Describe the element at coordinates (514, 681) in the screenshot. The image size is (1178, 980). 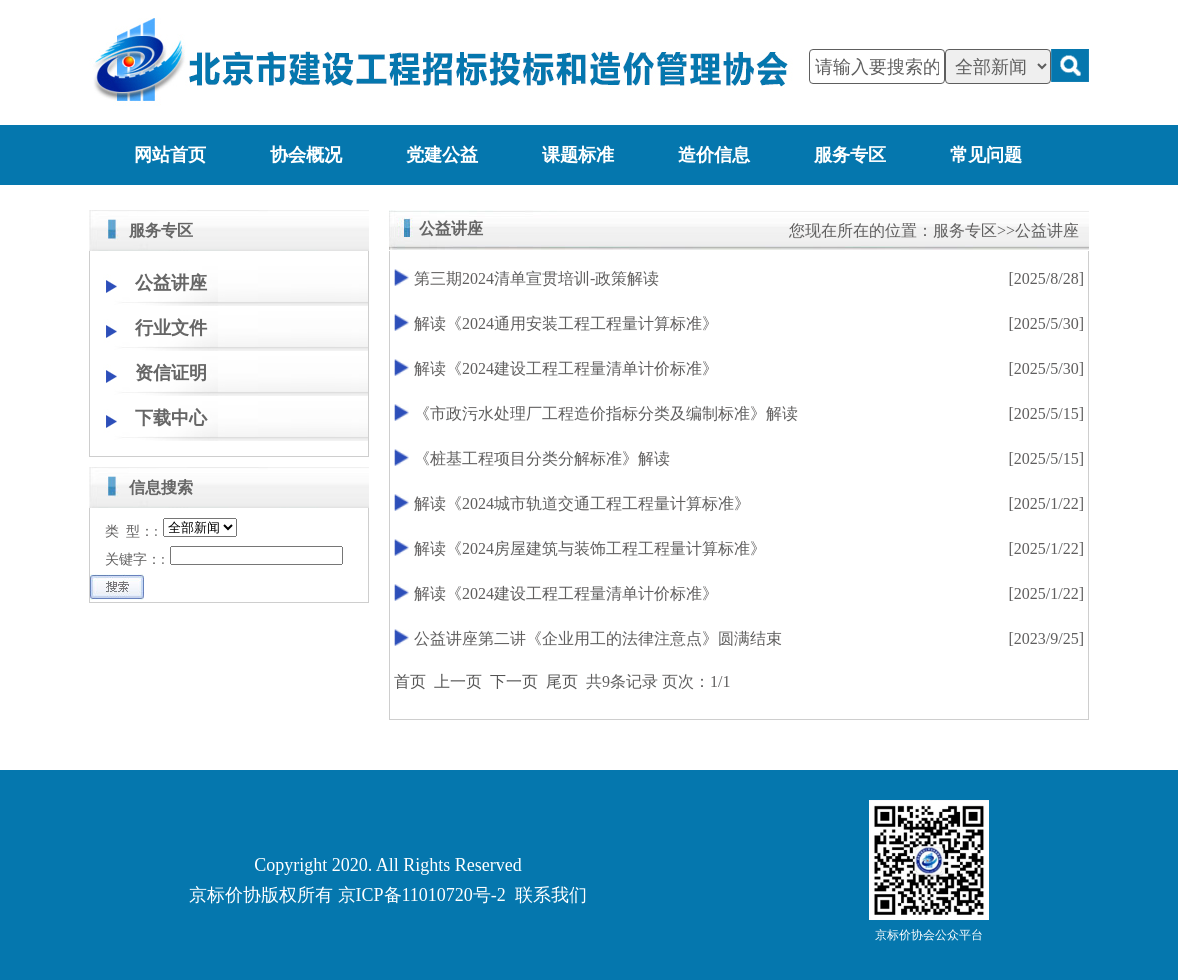
I see `下一页` at that location.